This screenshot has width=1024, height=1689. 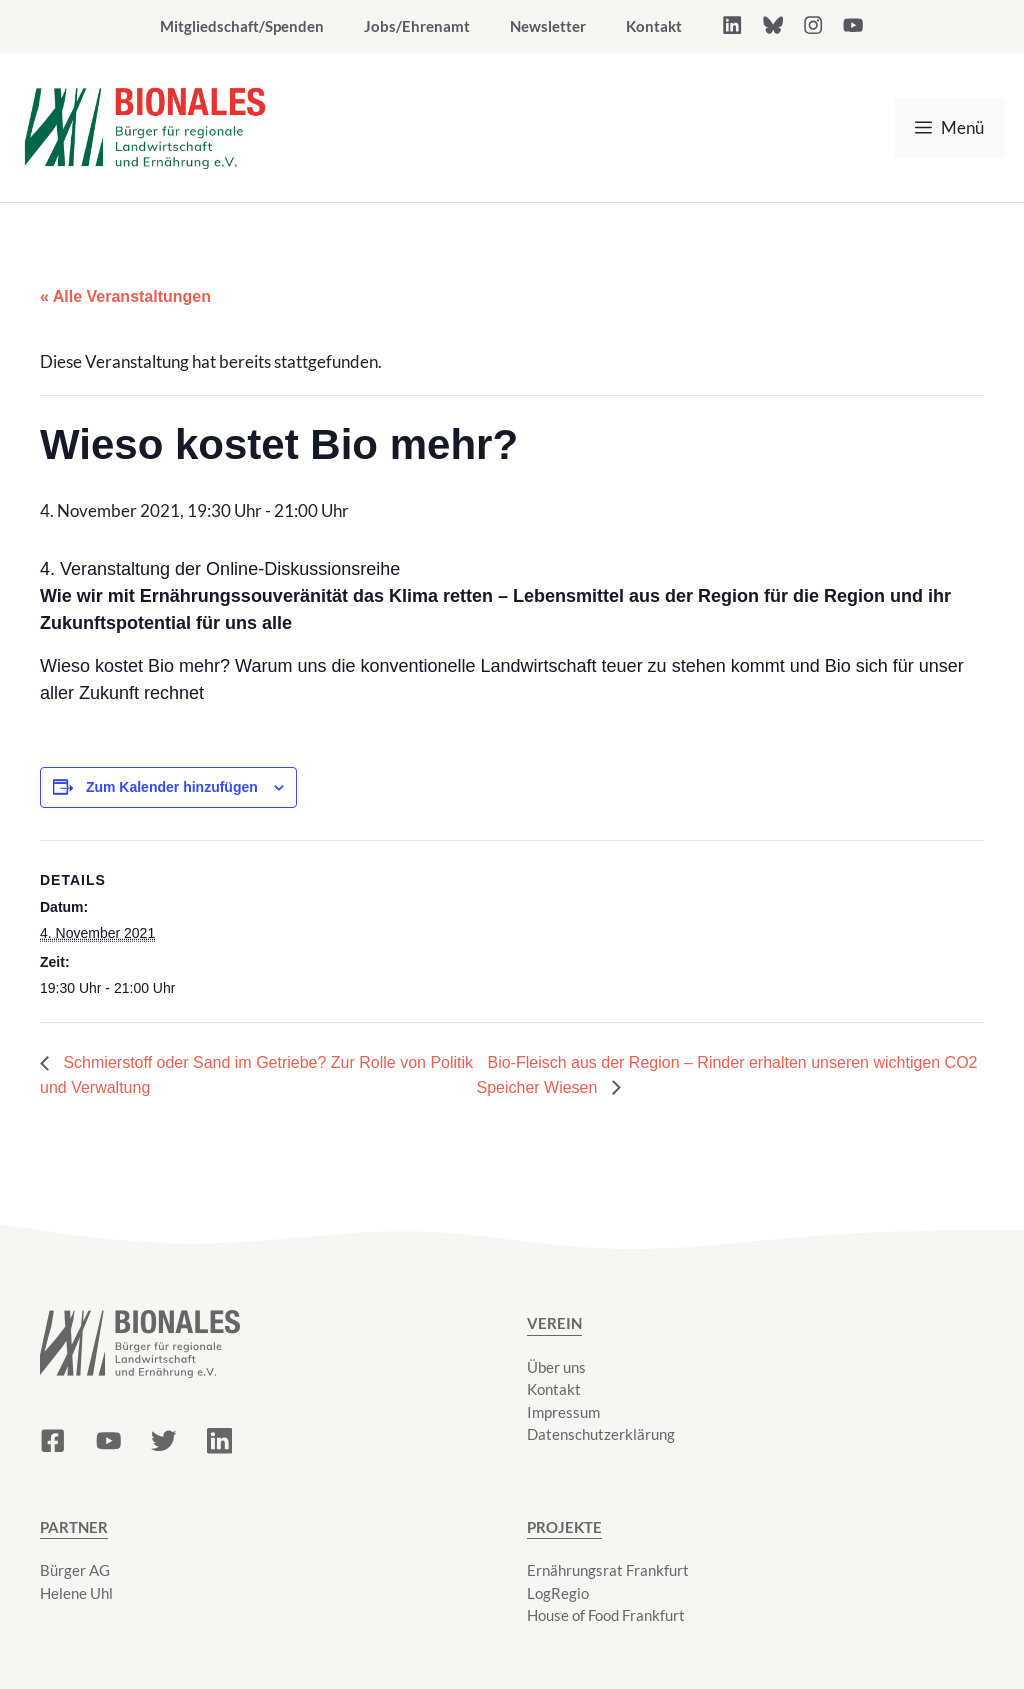 I want to click on « Alle Veranstaltungen, so click(x=125, y=296).